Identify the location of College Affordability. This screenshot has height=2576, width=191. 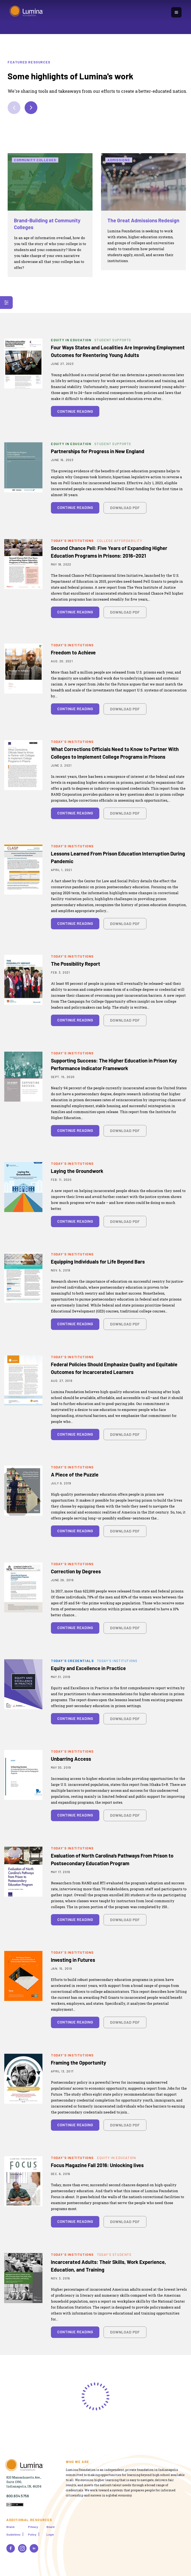
(119, 540).